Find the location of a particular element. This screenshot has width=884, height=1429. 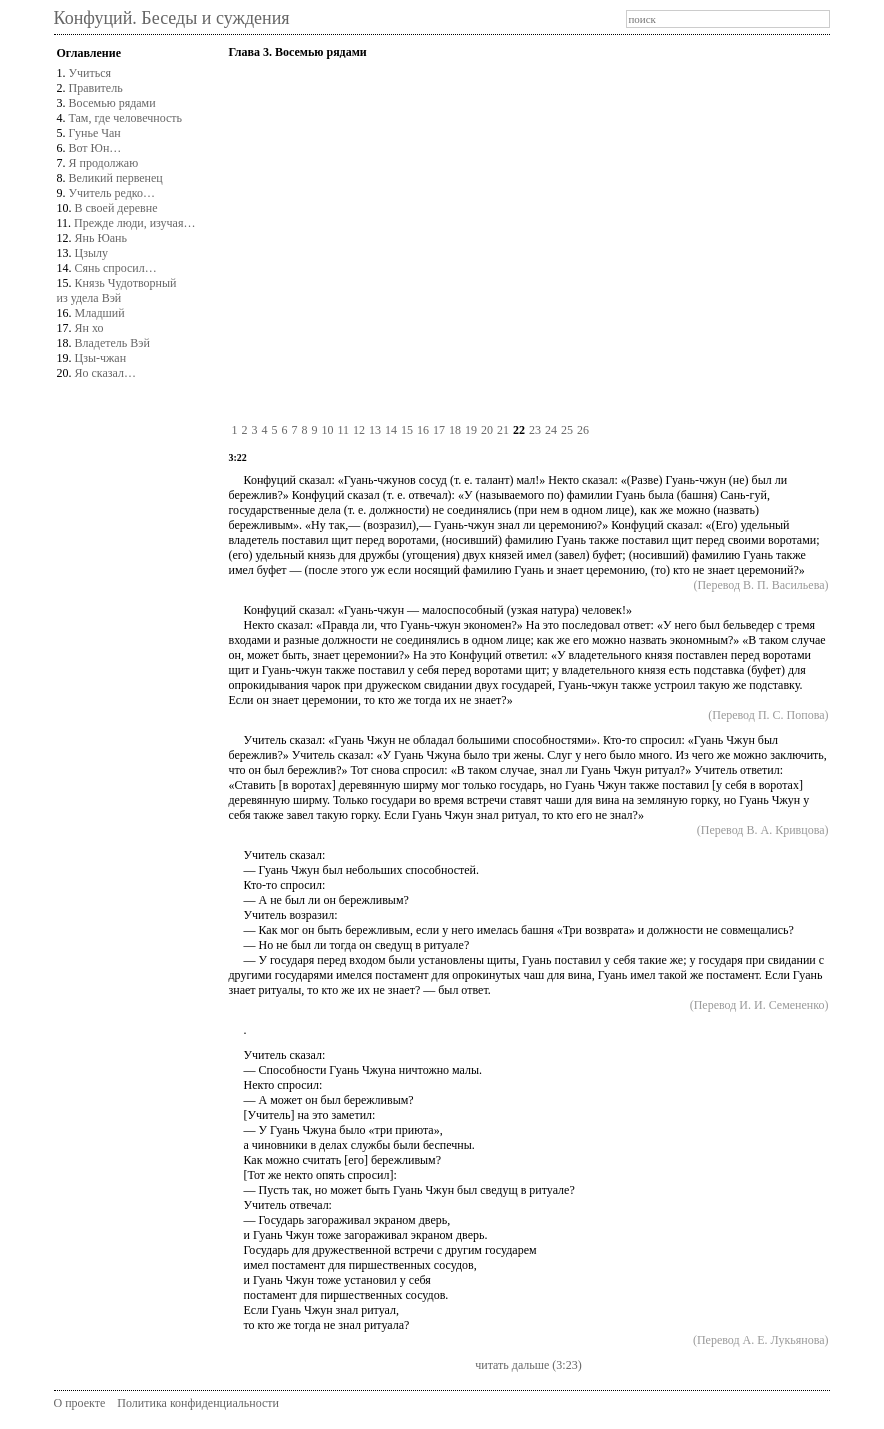

19 is located at coordinates (471, 430).